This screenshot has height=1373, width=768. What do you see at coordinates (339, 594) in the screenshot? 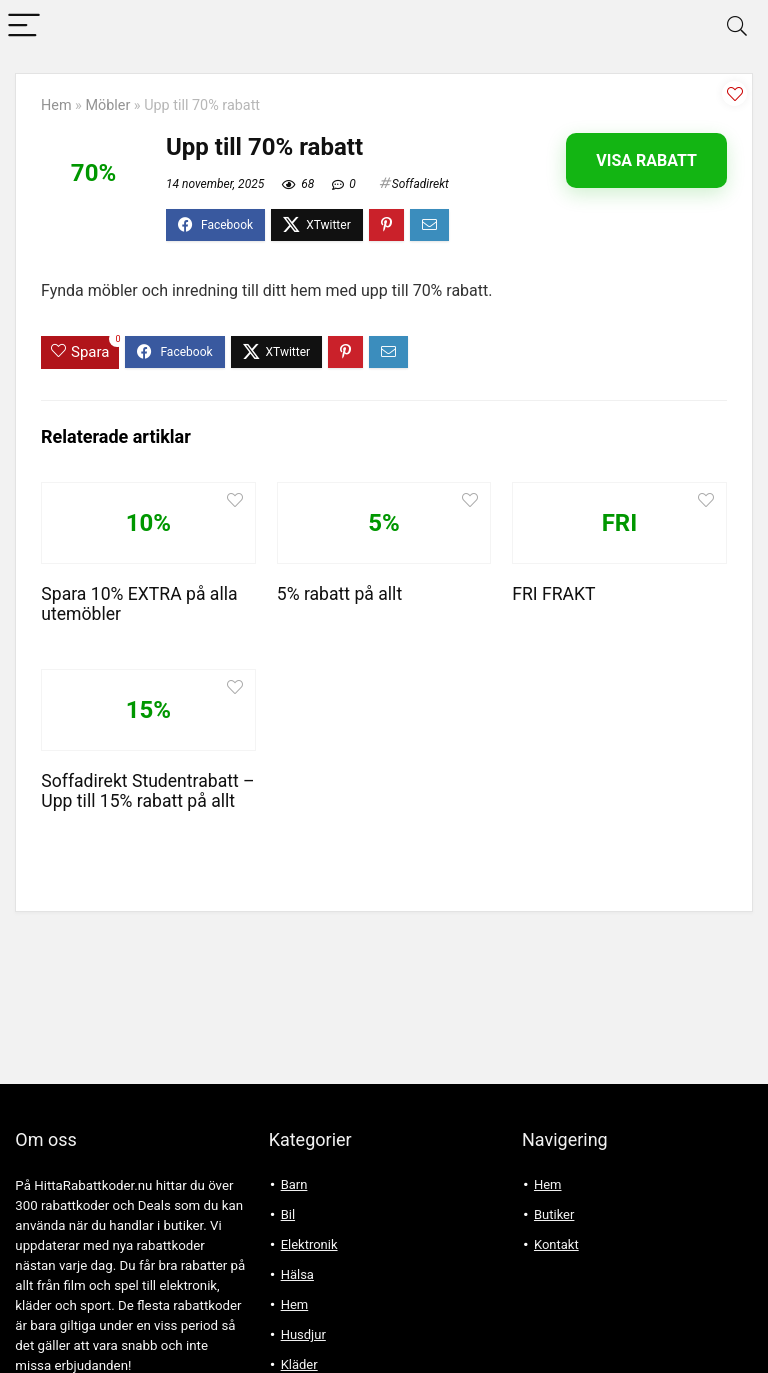
I see `5% rabatt på allt` at bounding box center [339, 594].